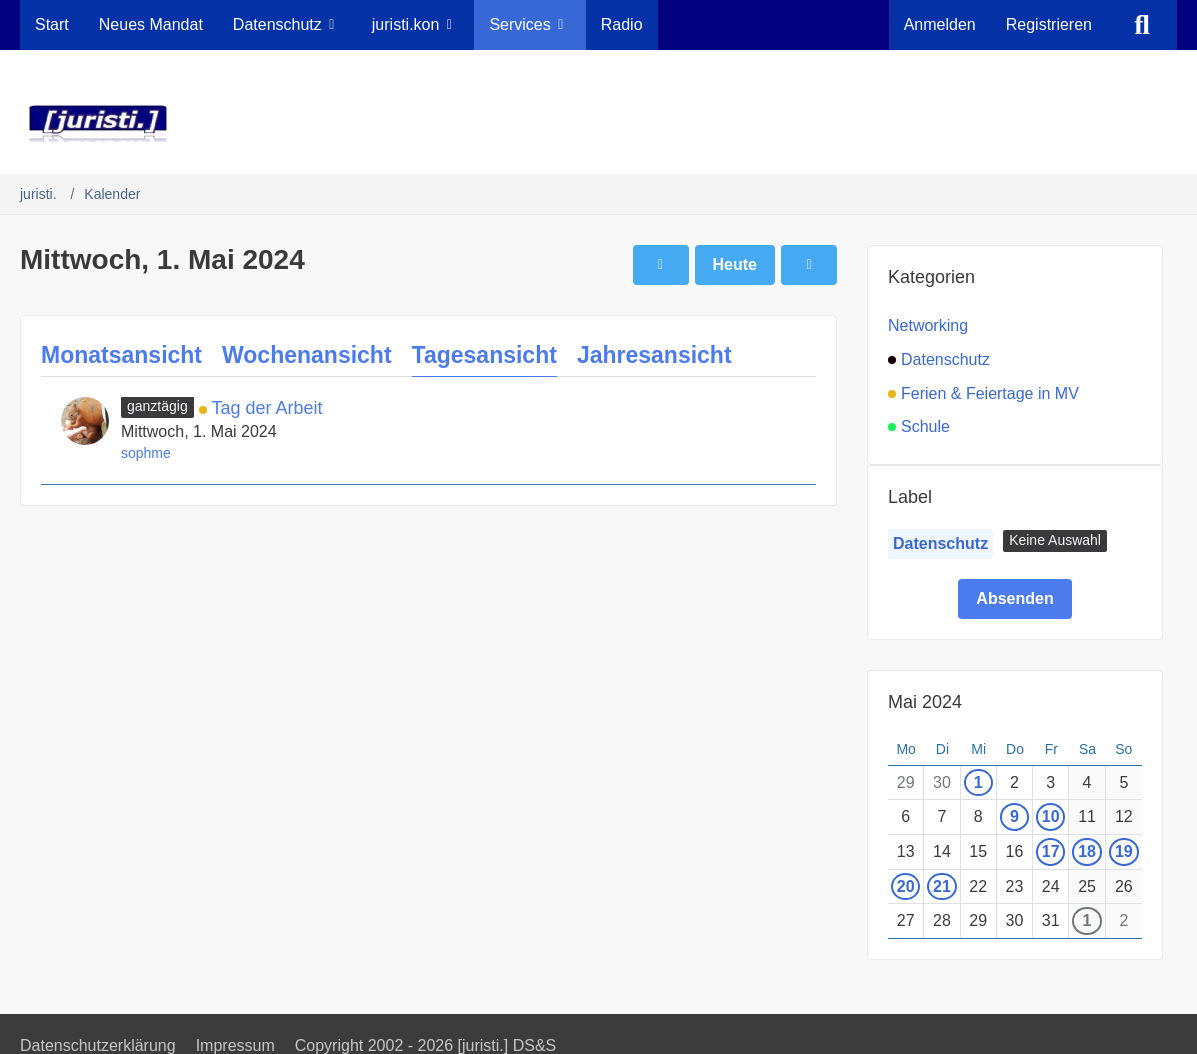 This screenshot has width=1197, height=1054. I want to click on sophme, so click(146, 453).